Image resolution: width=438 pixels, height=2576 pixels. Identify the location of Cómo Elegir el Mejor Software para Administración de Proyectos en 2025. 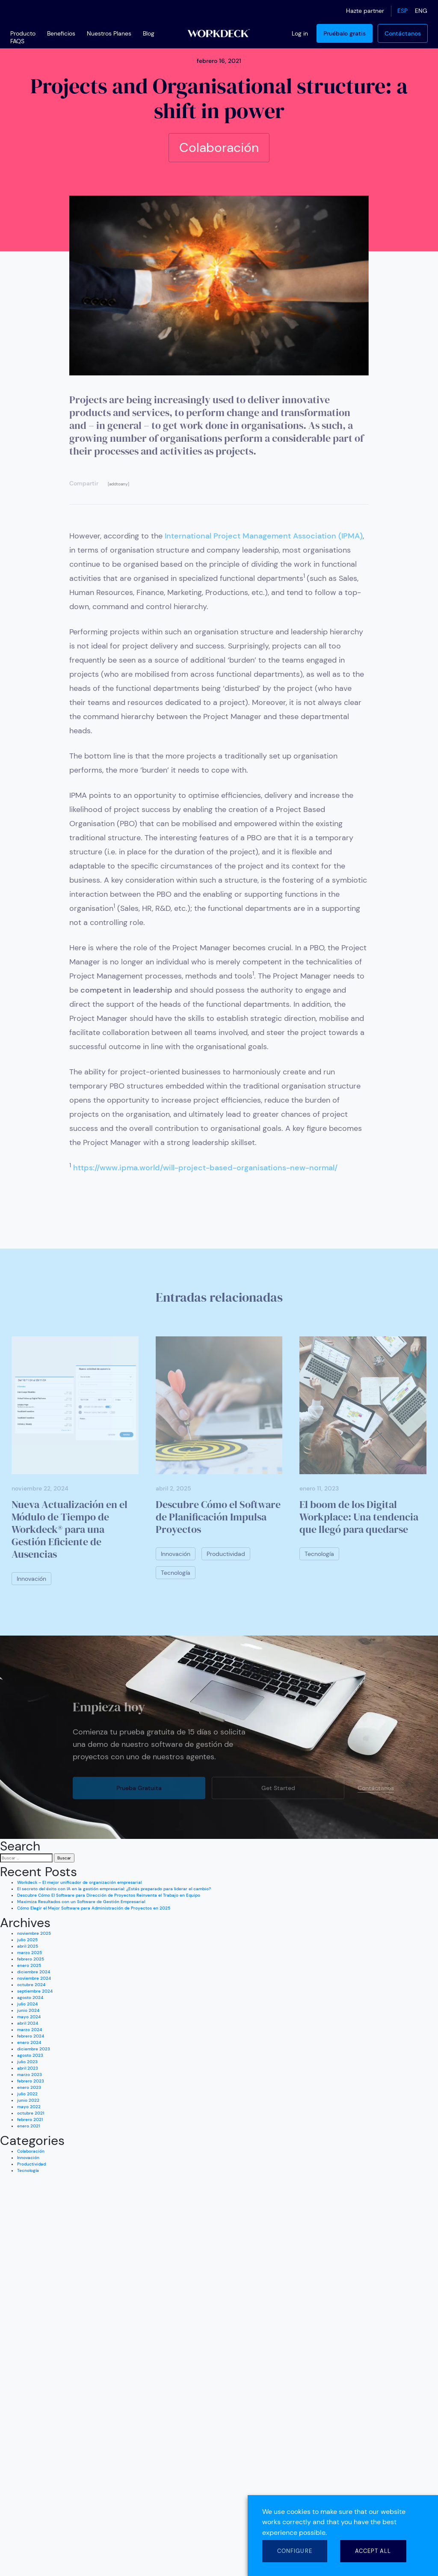
(93, 1908).